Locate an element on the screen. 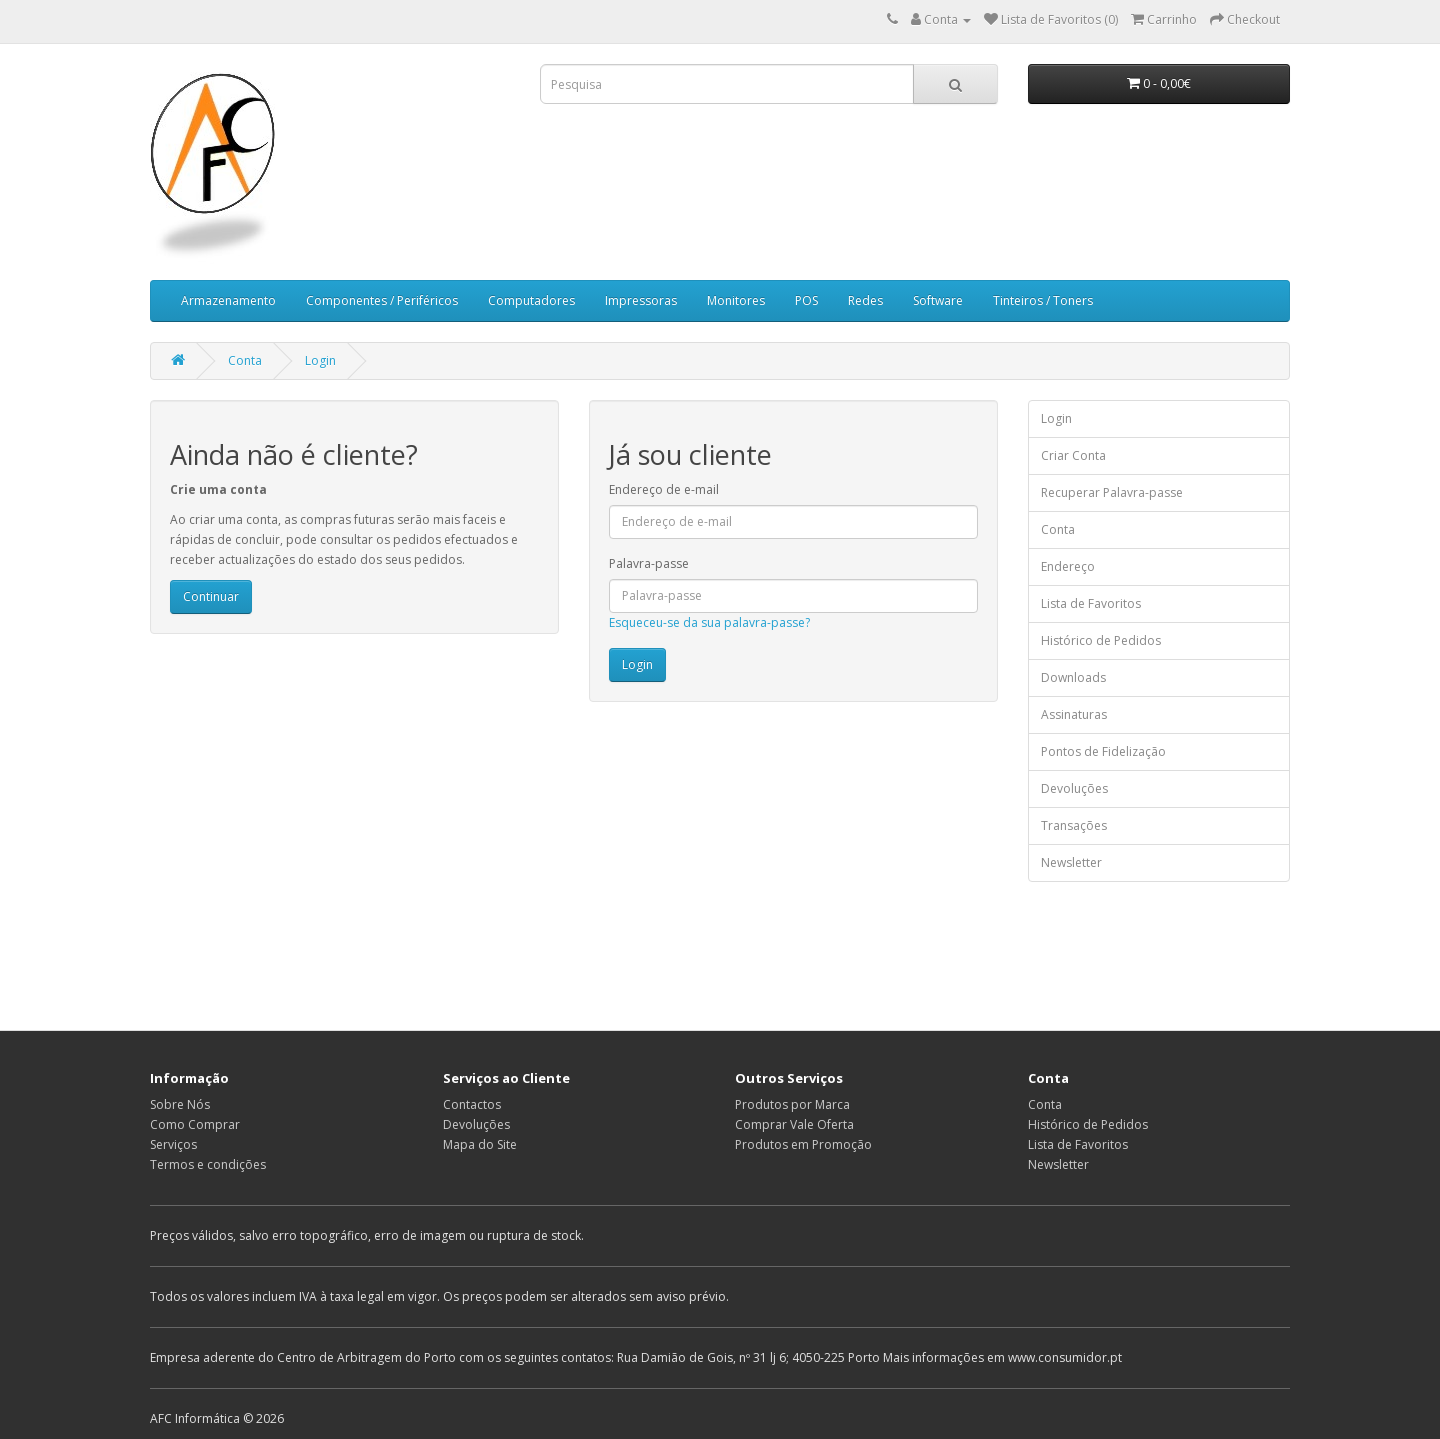 The image size is (1440, 1439). Componentes / Periféricos is located at coordinates (382, 300).